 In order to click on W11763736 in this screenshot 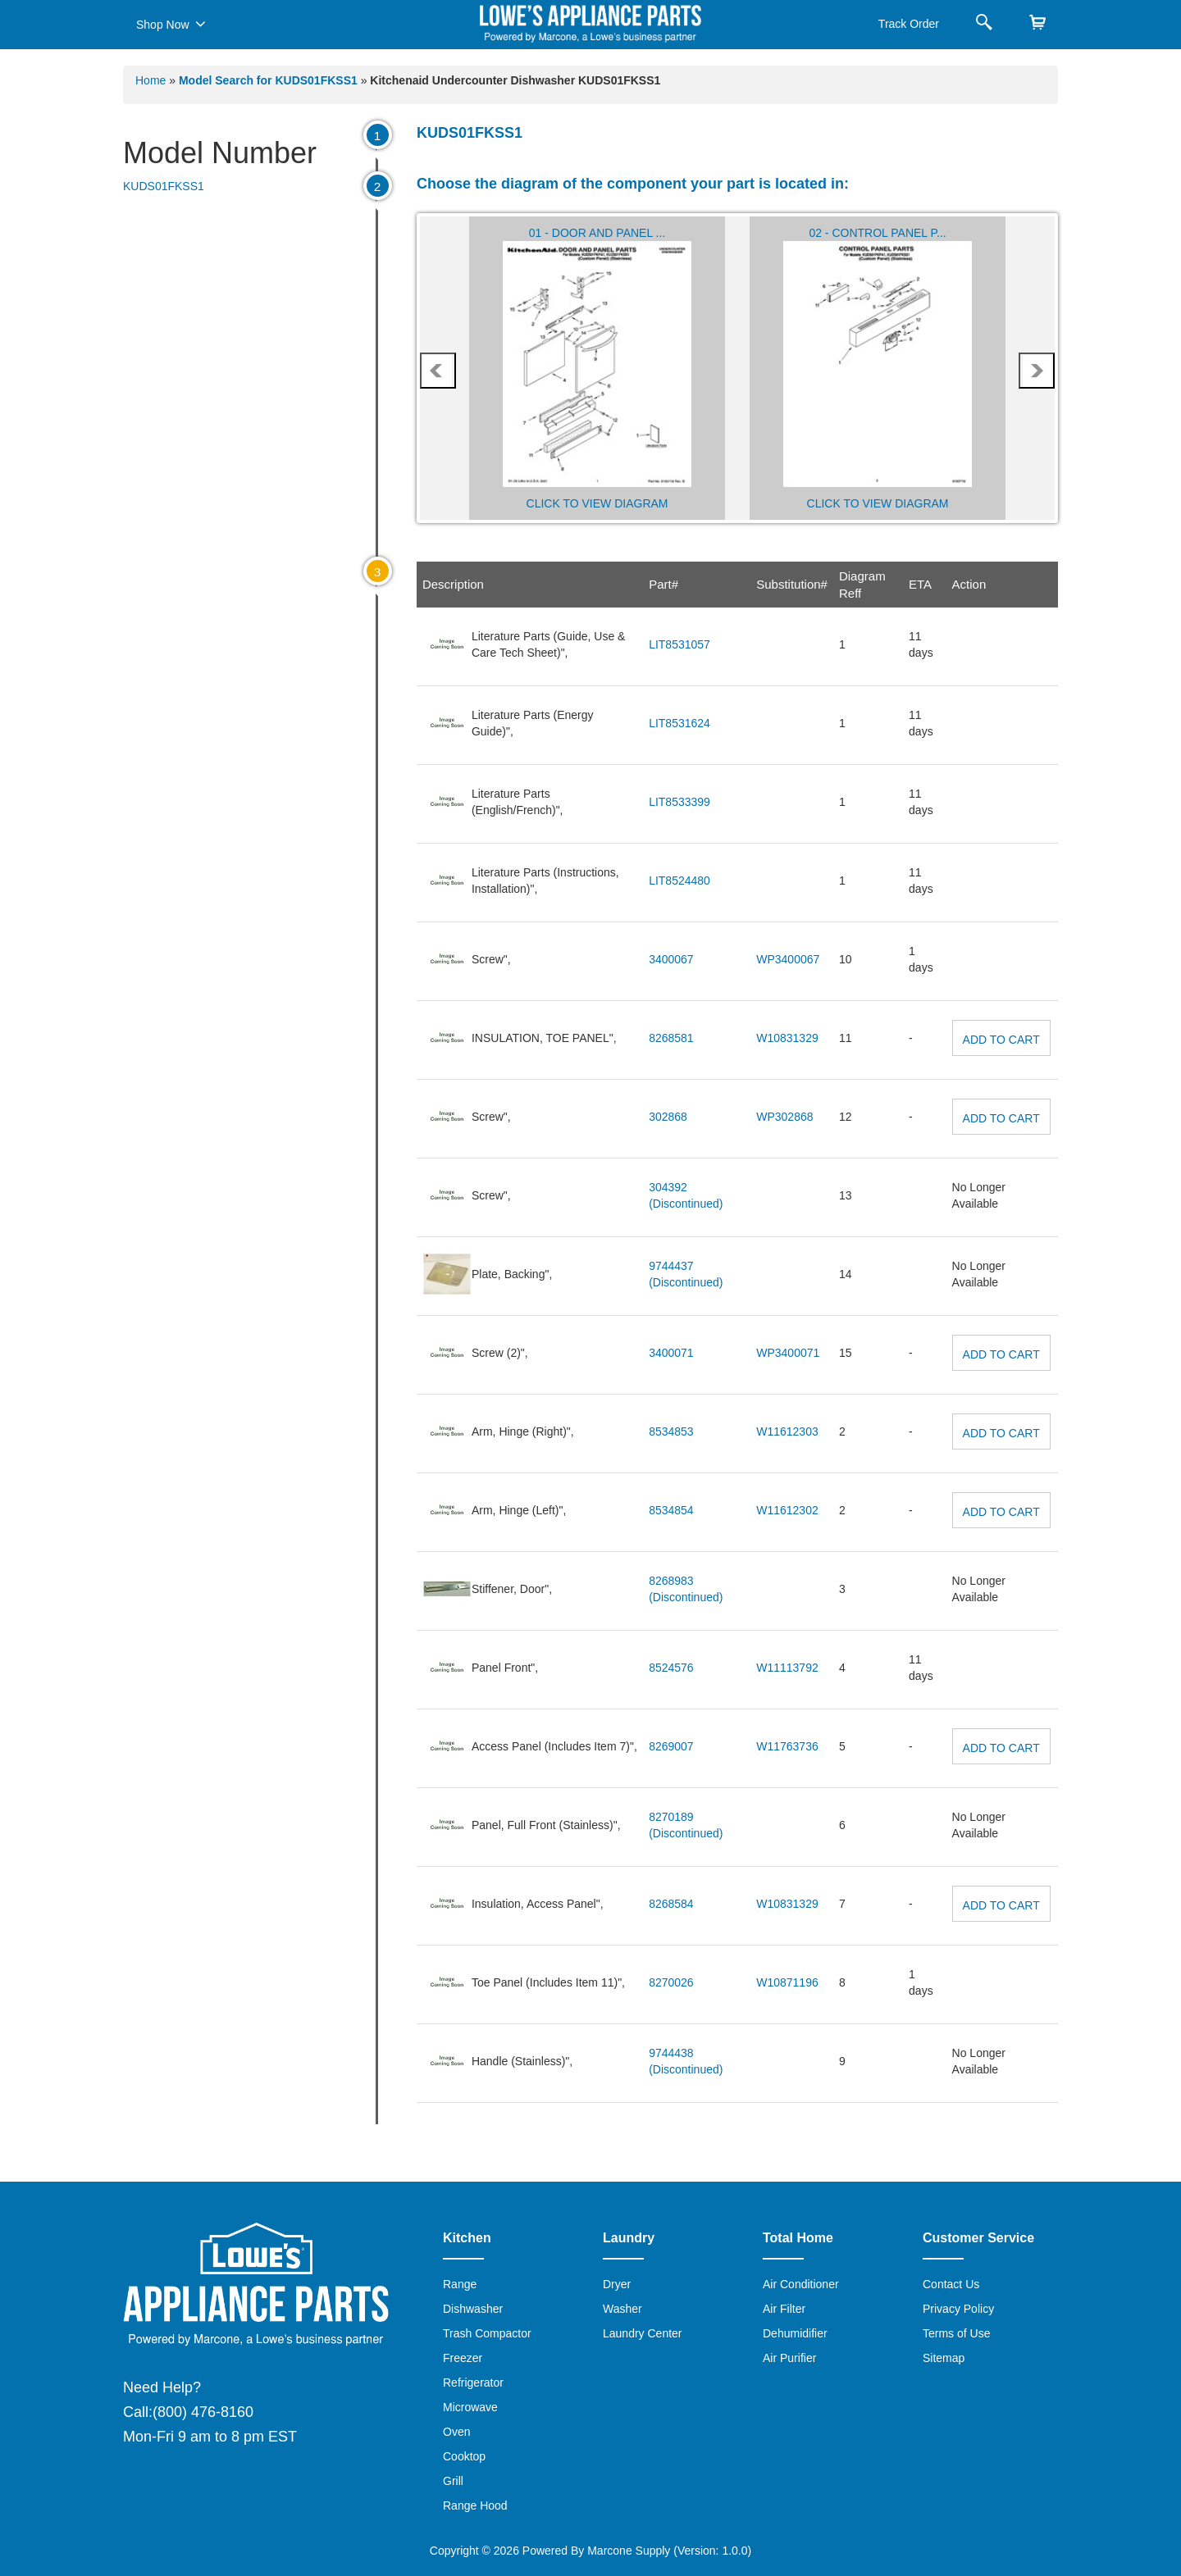, I will do `click(787, 1746)`.